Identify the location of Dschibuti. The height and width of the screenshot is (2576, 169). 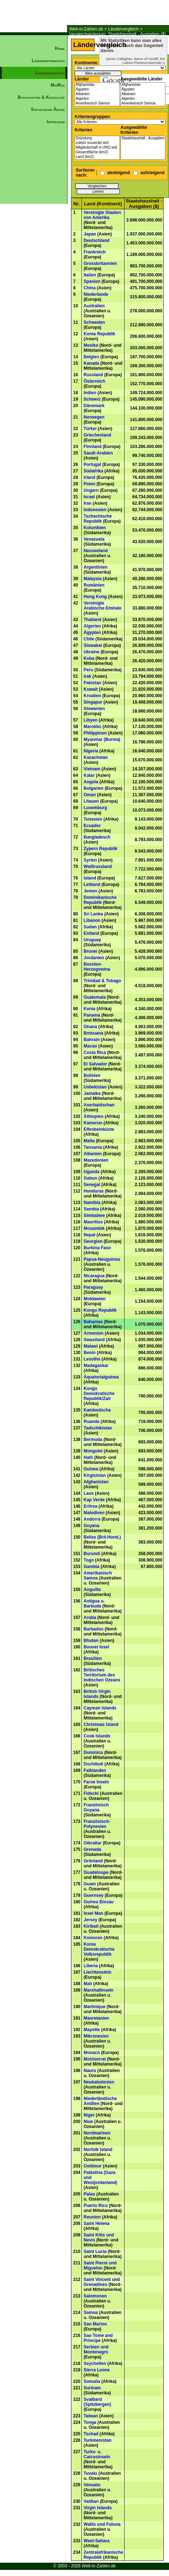
(93, 1764).